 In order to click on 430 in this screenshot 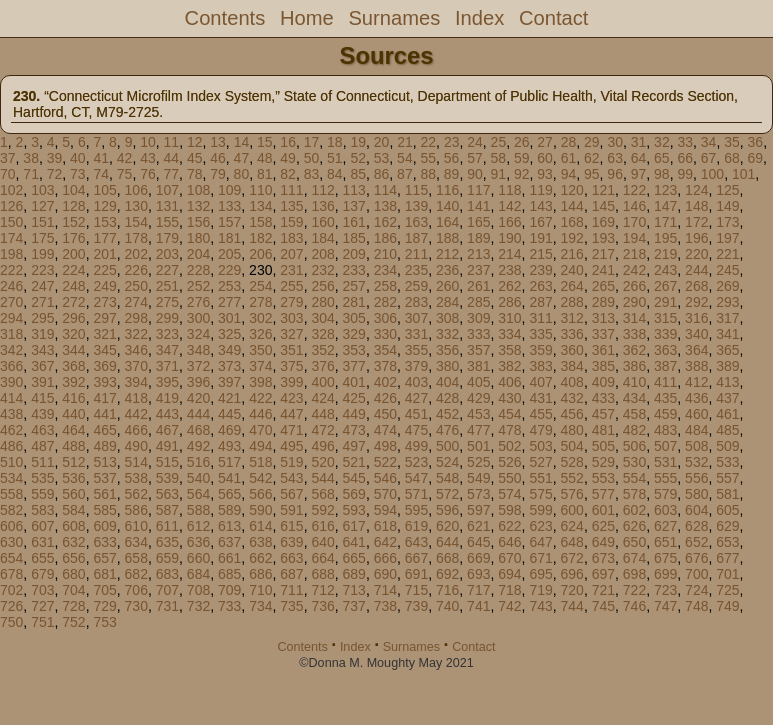, I will do `click(509, 398)`.